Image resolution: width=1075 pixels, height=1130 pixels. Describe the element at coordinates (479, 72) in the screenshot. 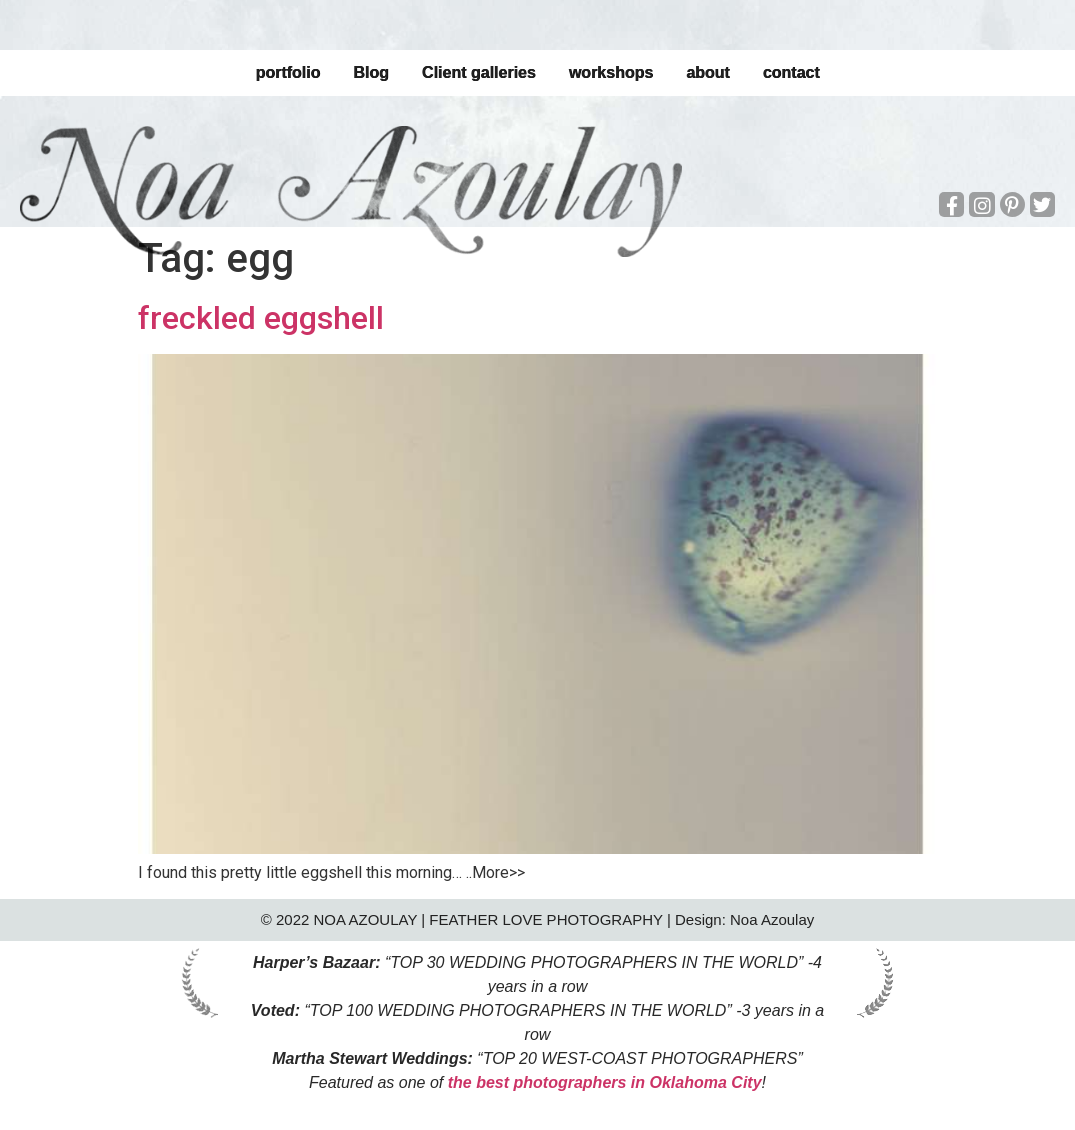

I see `Client galleries` at that location.